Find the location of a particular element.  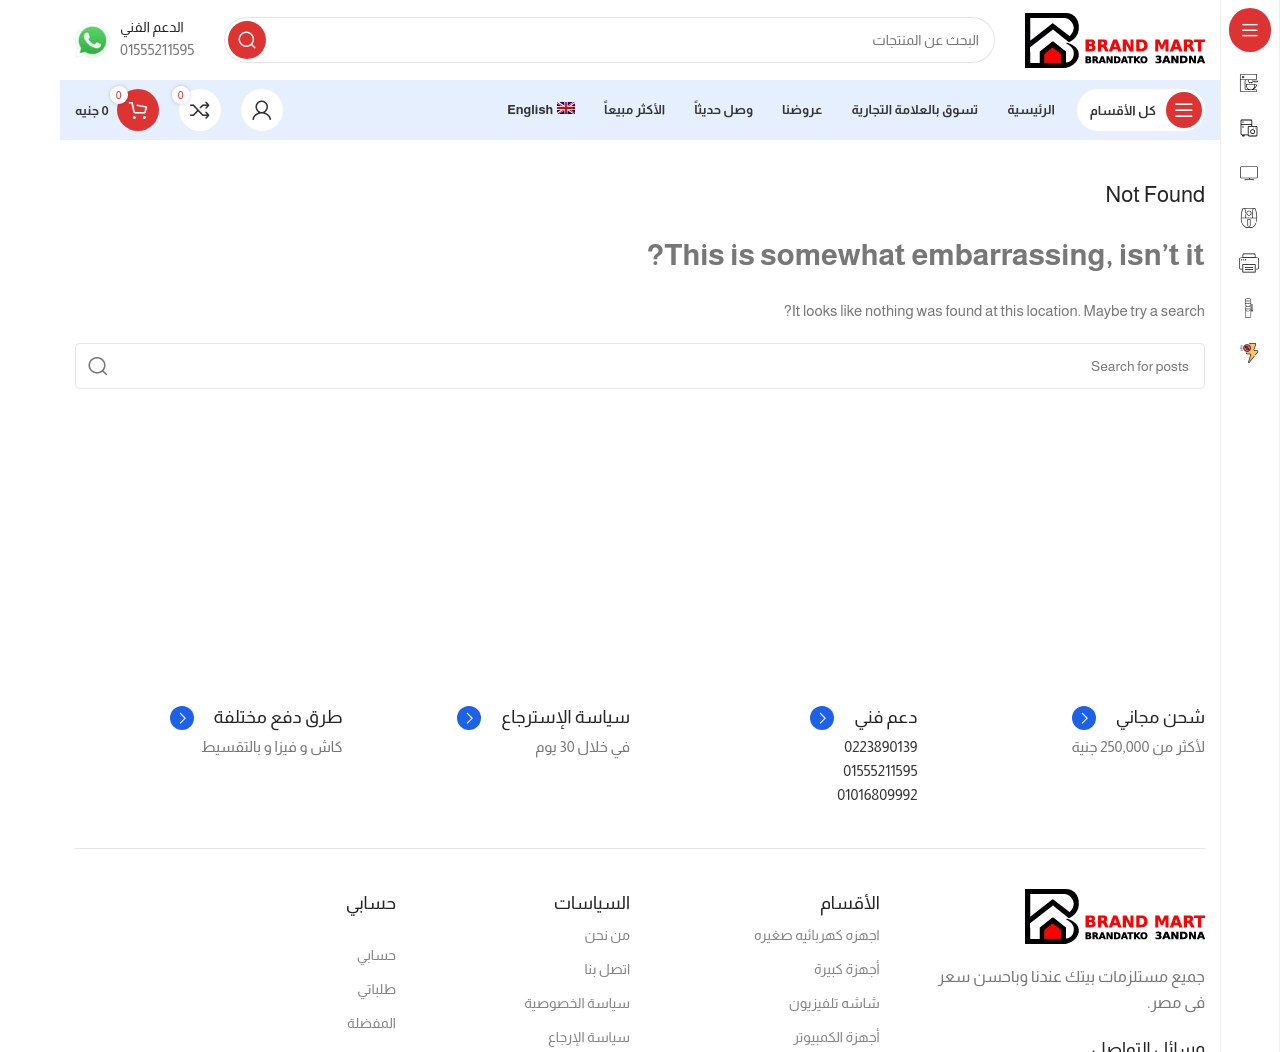

طلباتي is located at coordinates (376, 989).